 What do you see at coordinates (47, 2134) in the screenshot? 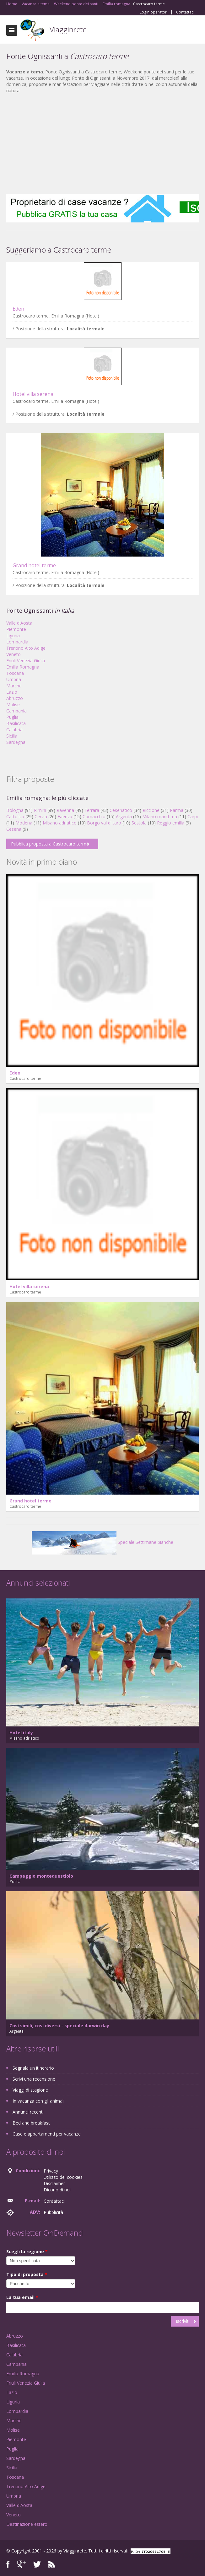
I see `Case e appartamenti per vacanze` at bounding box center [47, 2134].